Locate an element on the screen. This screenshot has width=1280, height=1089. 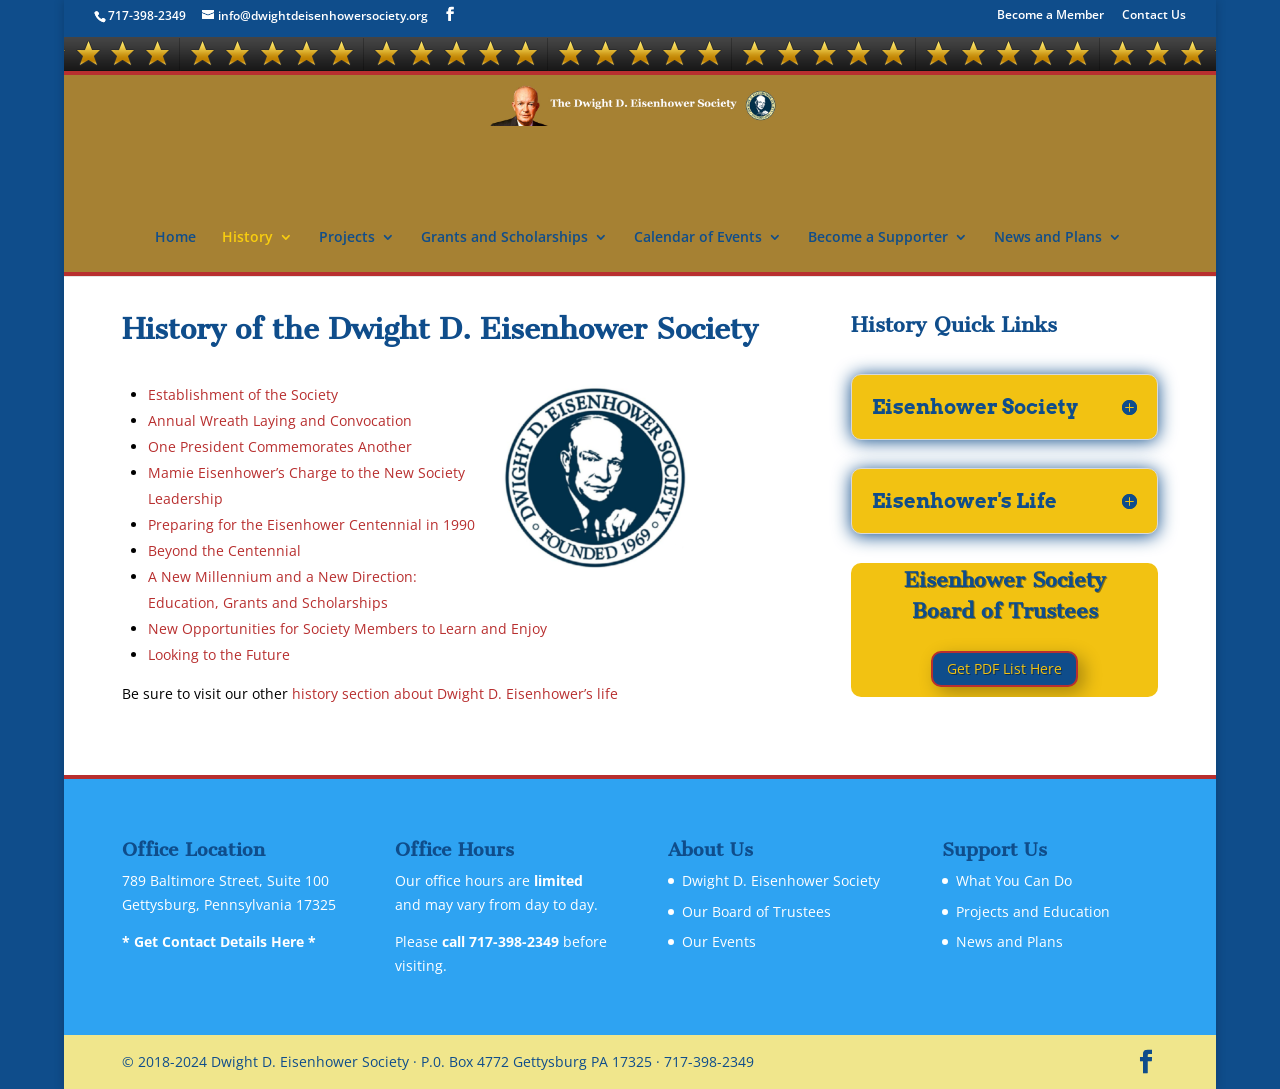
Calendar of Events is located at coordinates (698, 238).